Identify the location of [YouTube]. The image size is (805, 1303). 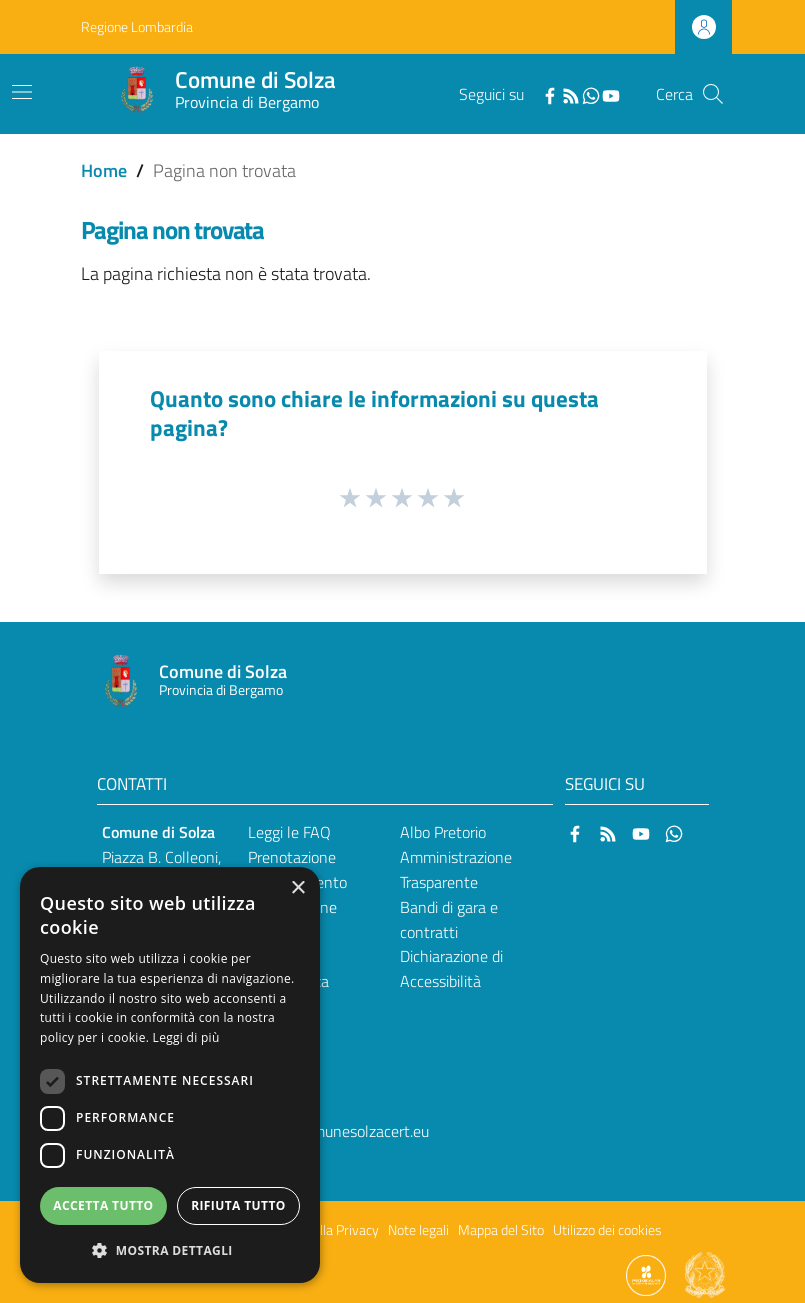
(611, 94).